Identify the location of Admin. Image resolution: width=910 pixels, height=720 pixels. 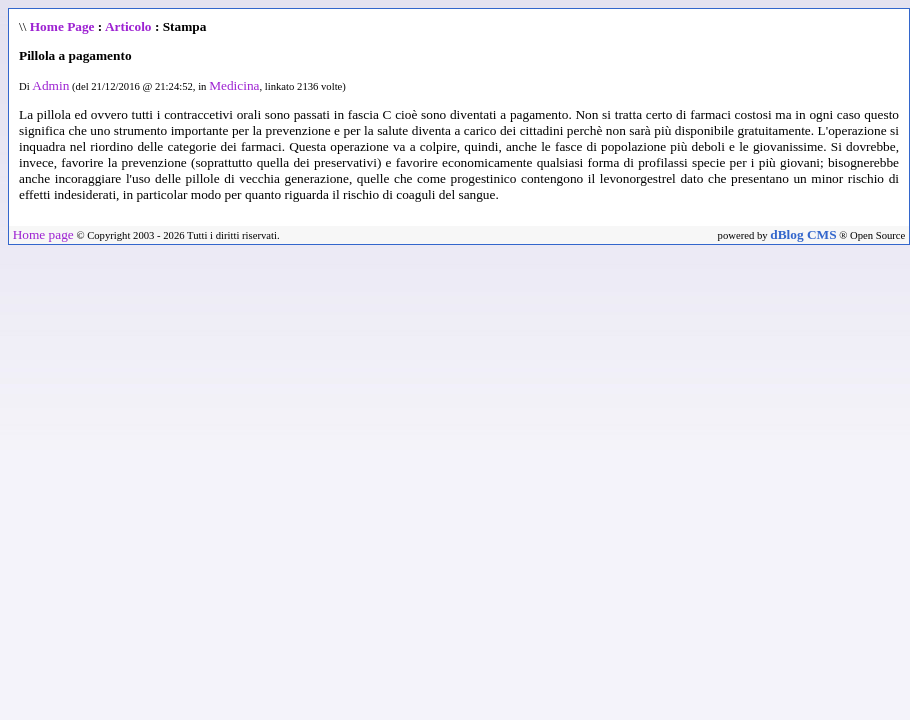
(50, 85).